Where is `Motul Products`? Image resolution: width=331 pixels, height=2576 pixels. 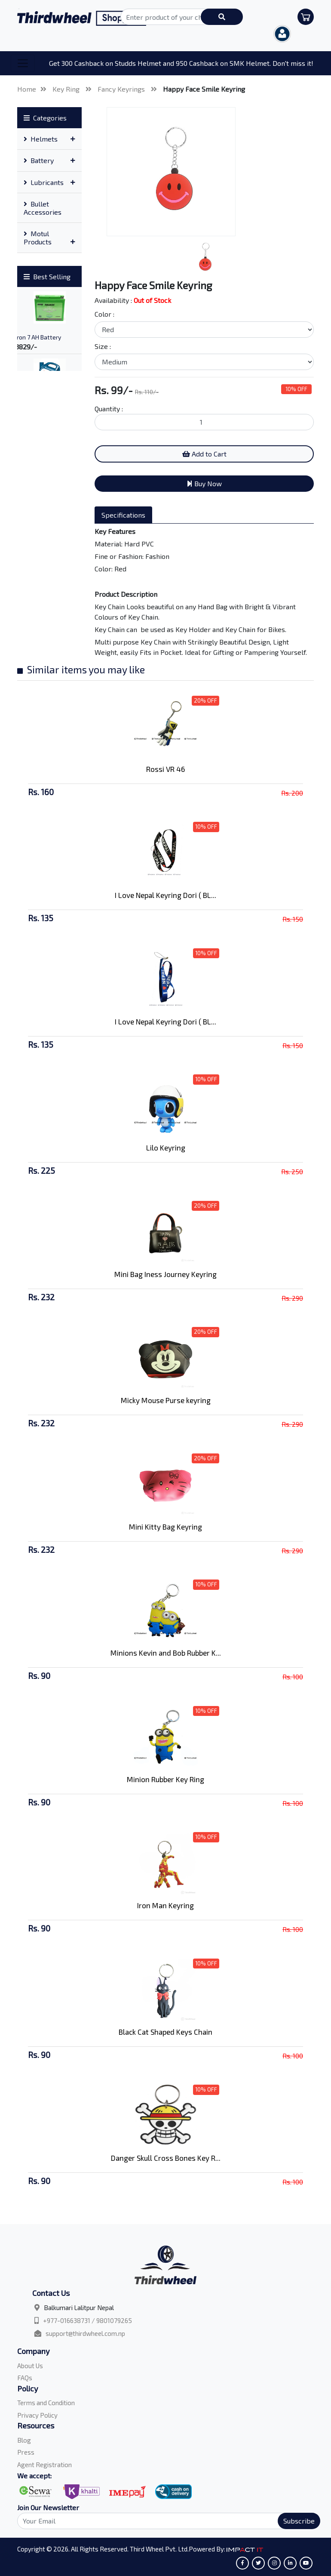 Motul Products is located at coordinates (38, 237).